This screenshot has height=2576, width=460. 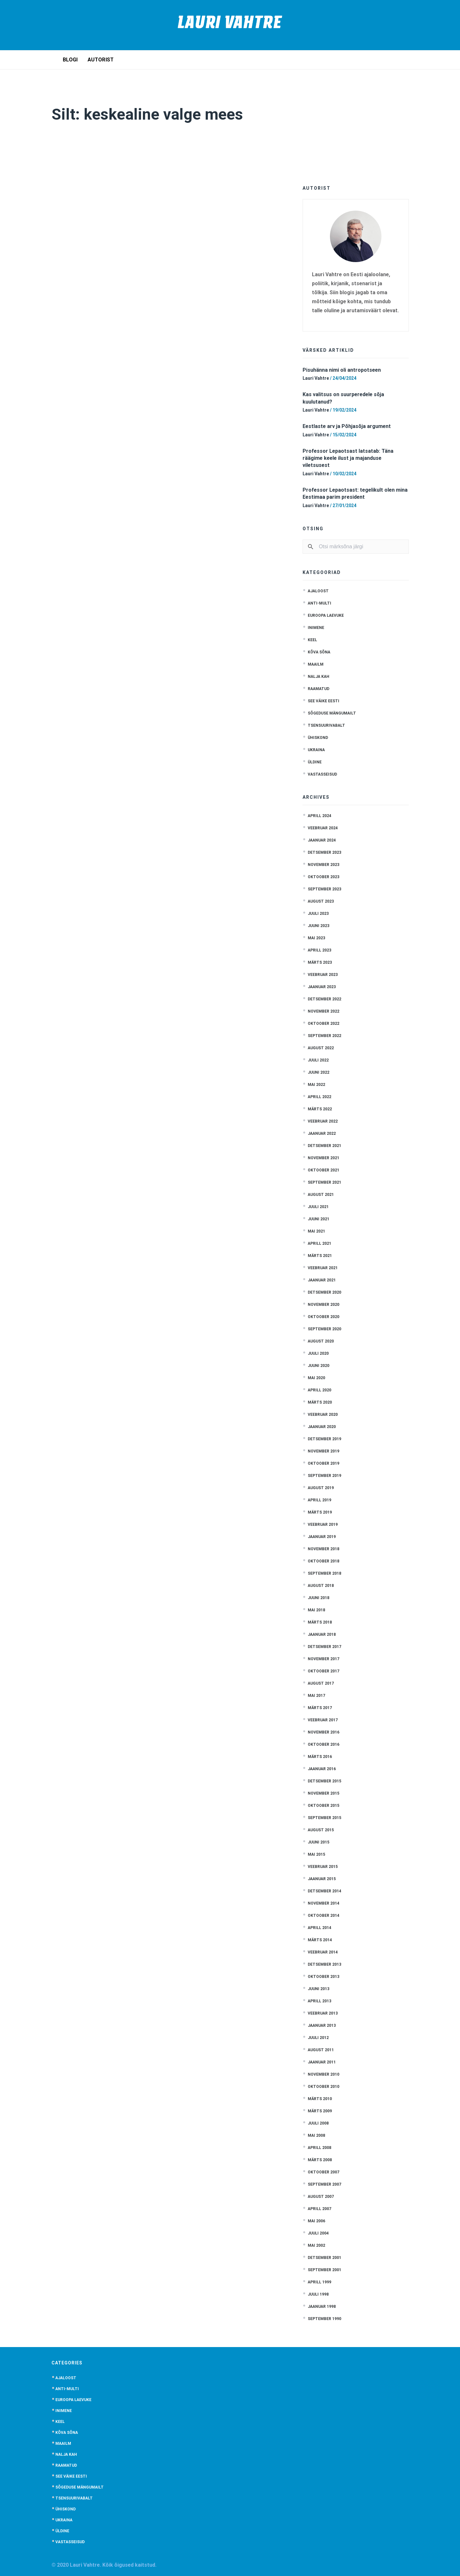 I want to click on juuli 2012, so click(x=318, y=2037).